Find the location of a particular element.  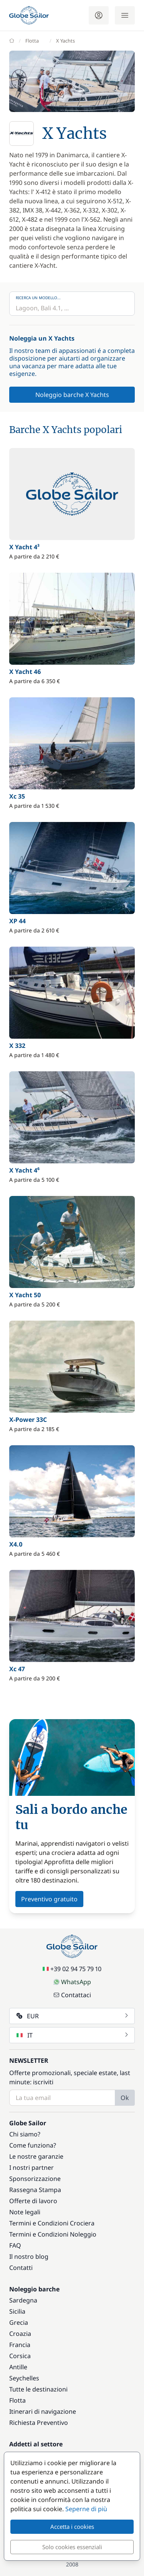

Preventivo gratuito [button] is located at coordinates (49, 1899).